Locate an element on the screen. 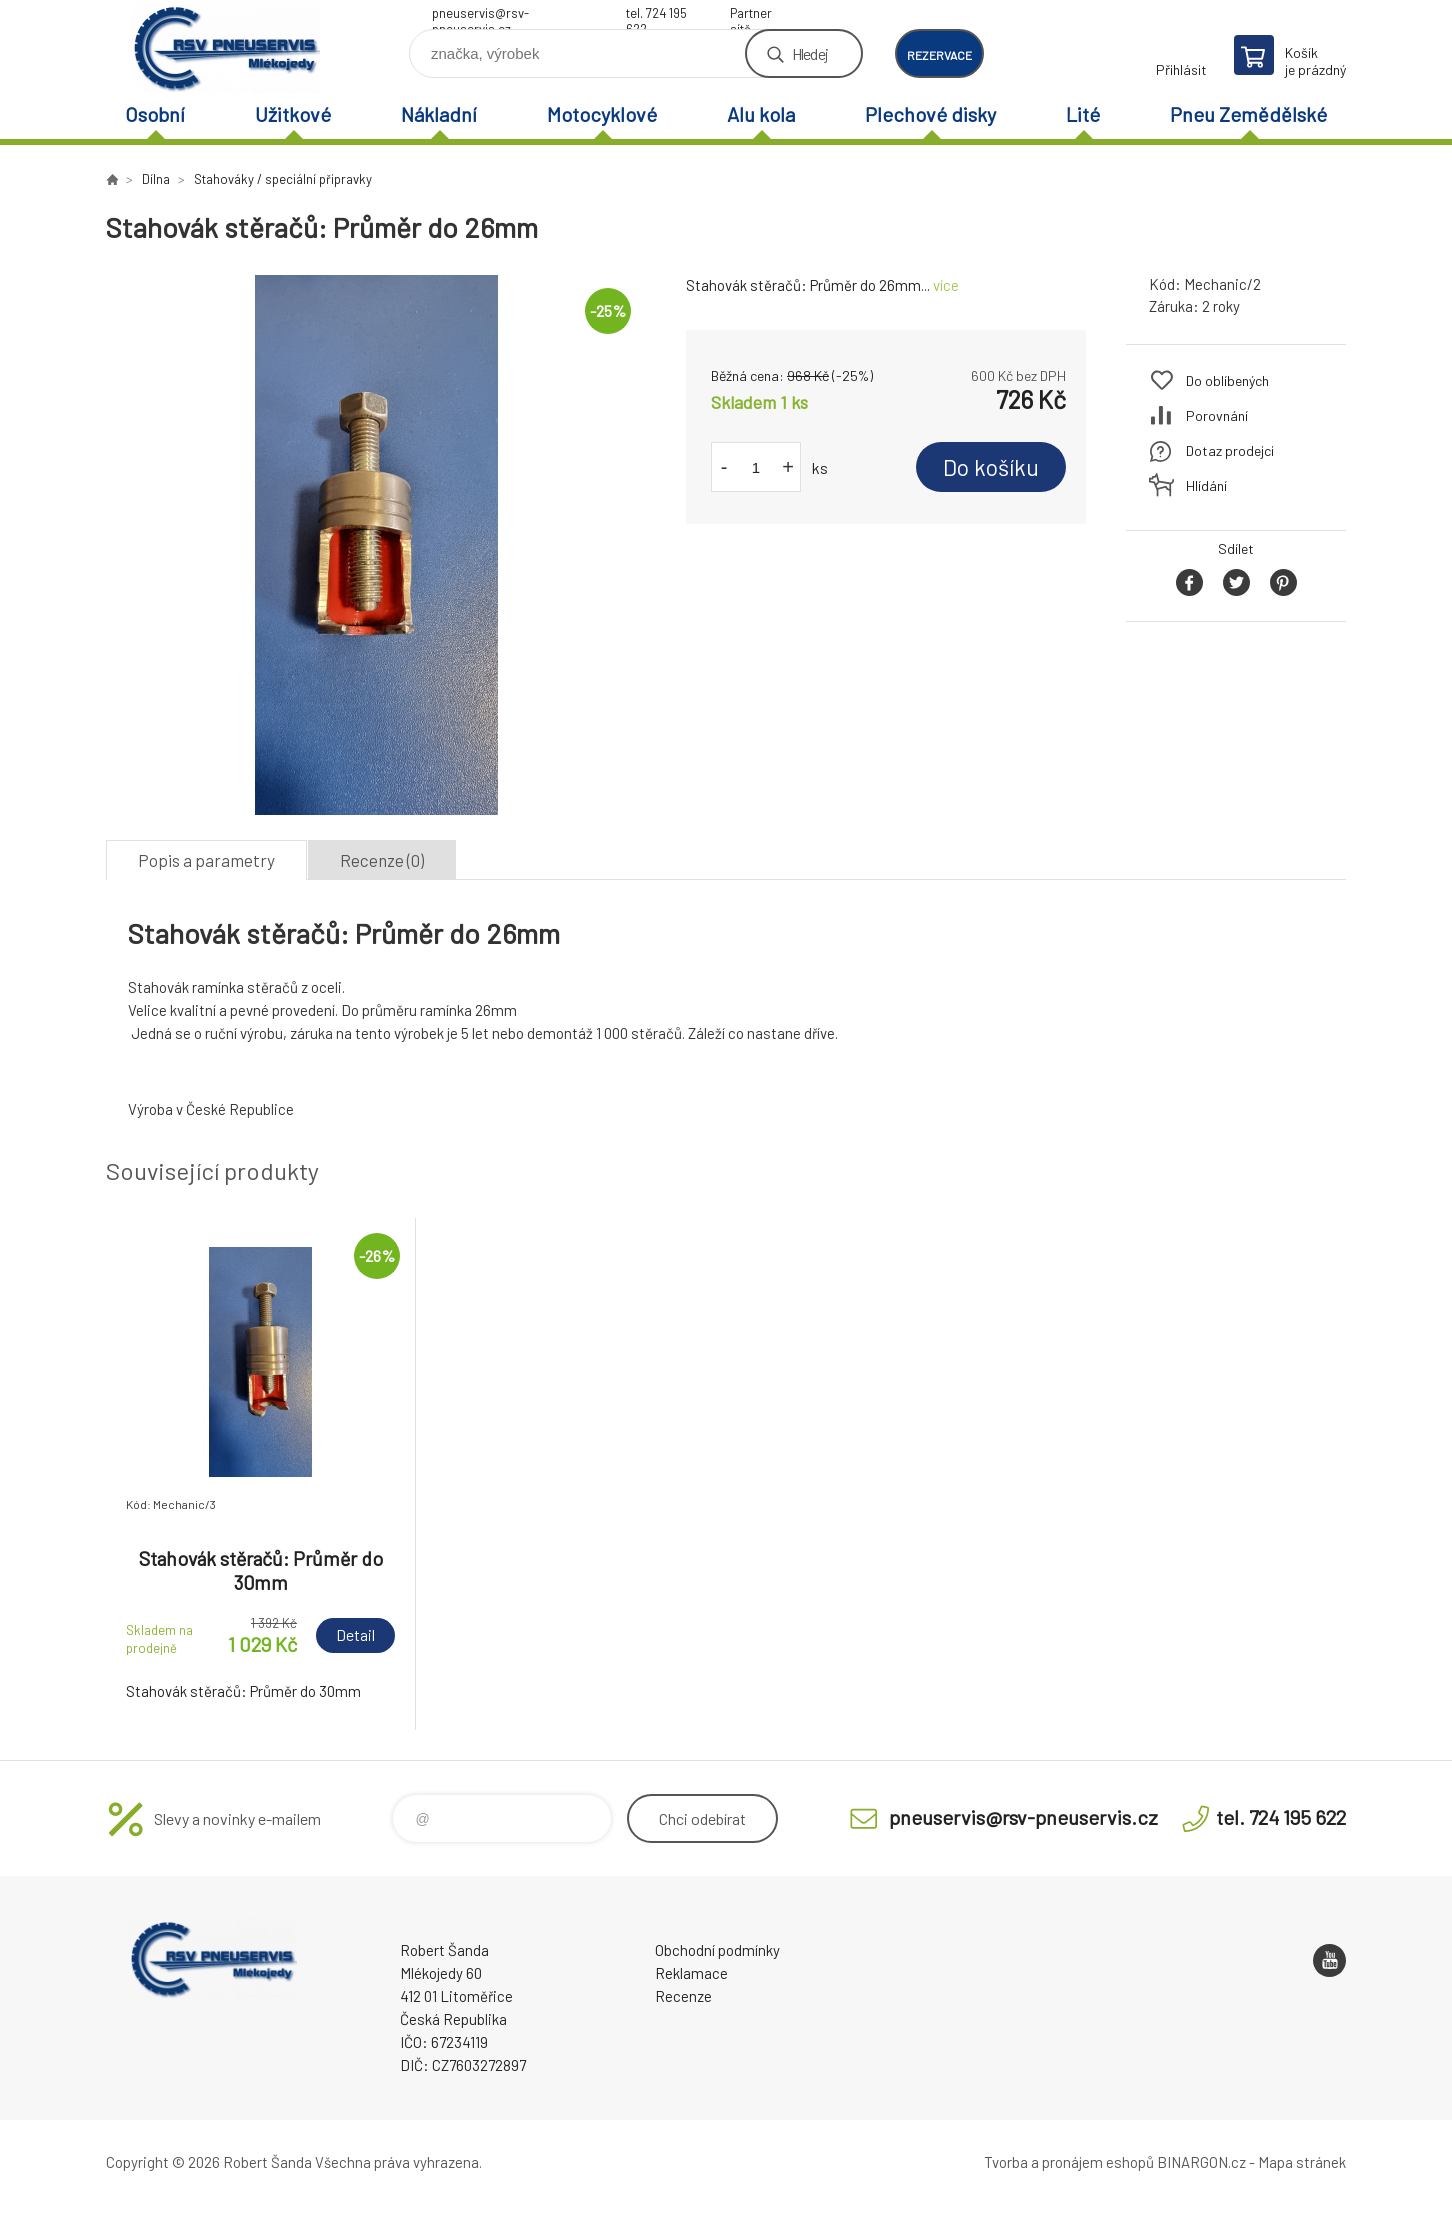 This screenshot has height=2229, width=1452. Dotaz prodejci is located at coordinates (1230, 450).